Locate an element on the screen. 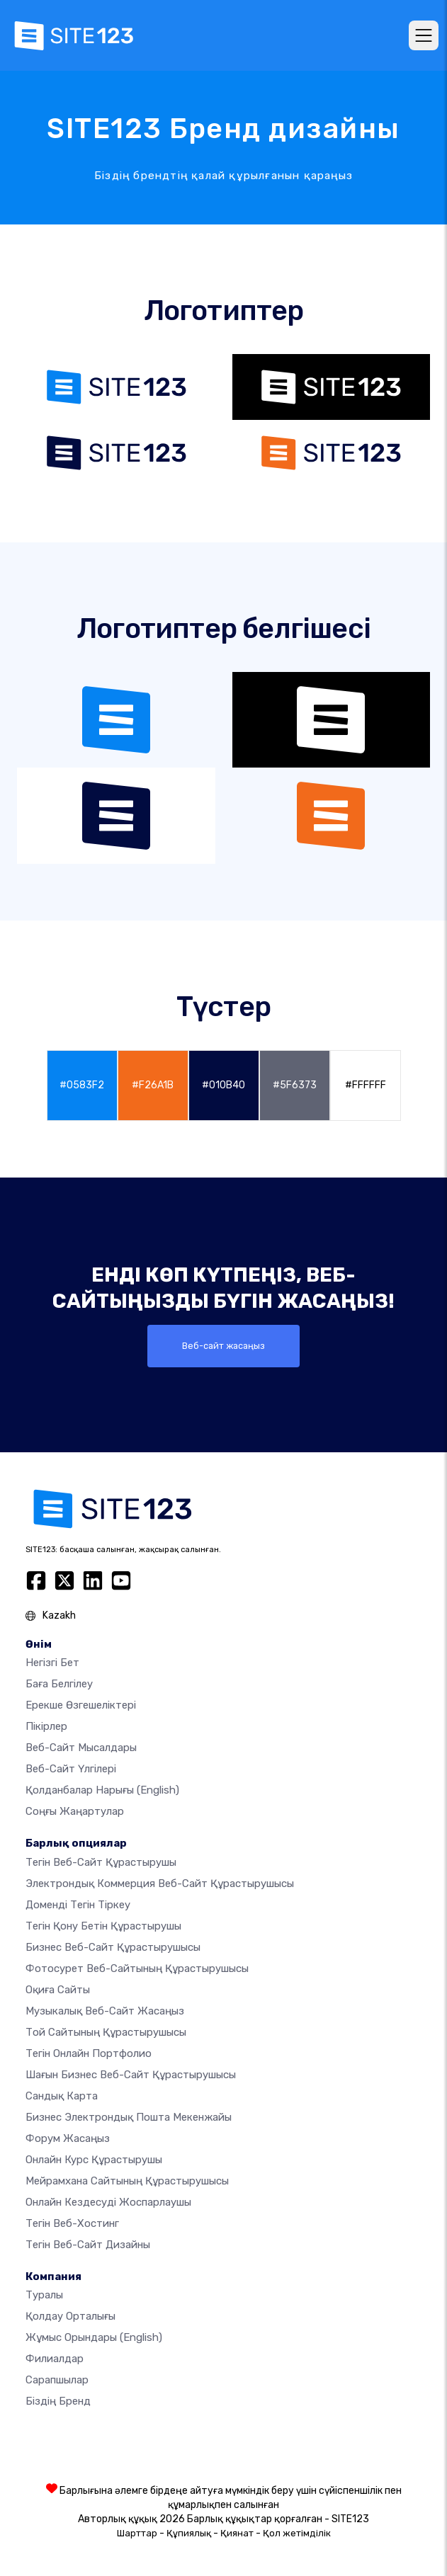 Image resolution: width=447 pixels, height=2576 pixels. Той сайтының құрастырушысы is located at coordinates (106, 2032).